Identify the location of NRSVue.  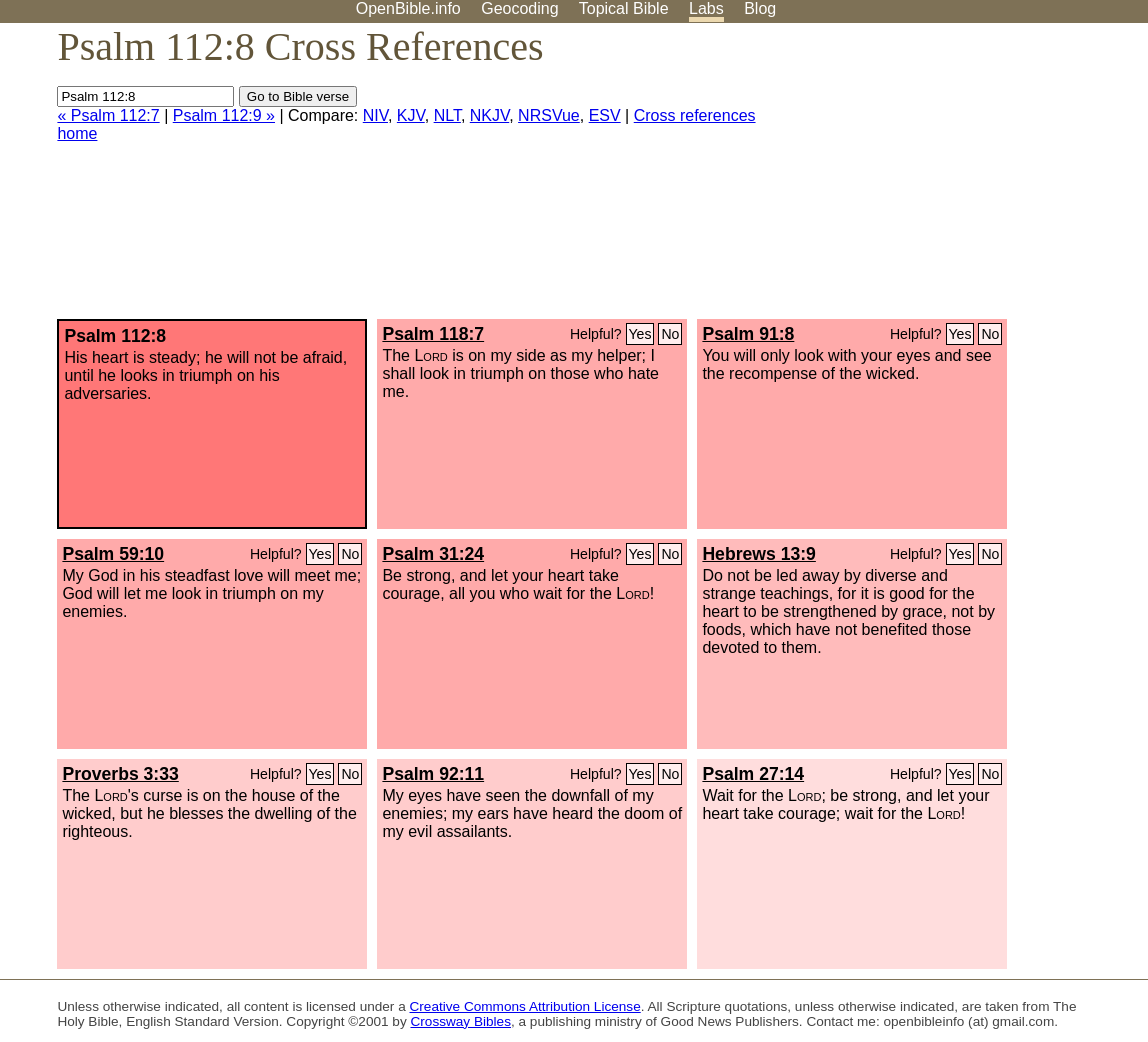
(549, 115).